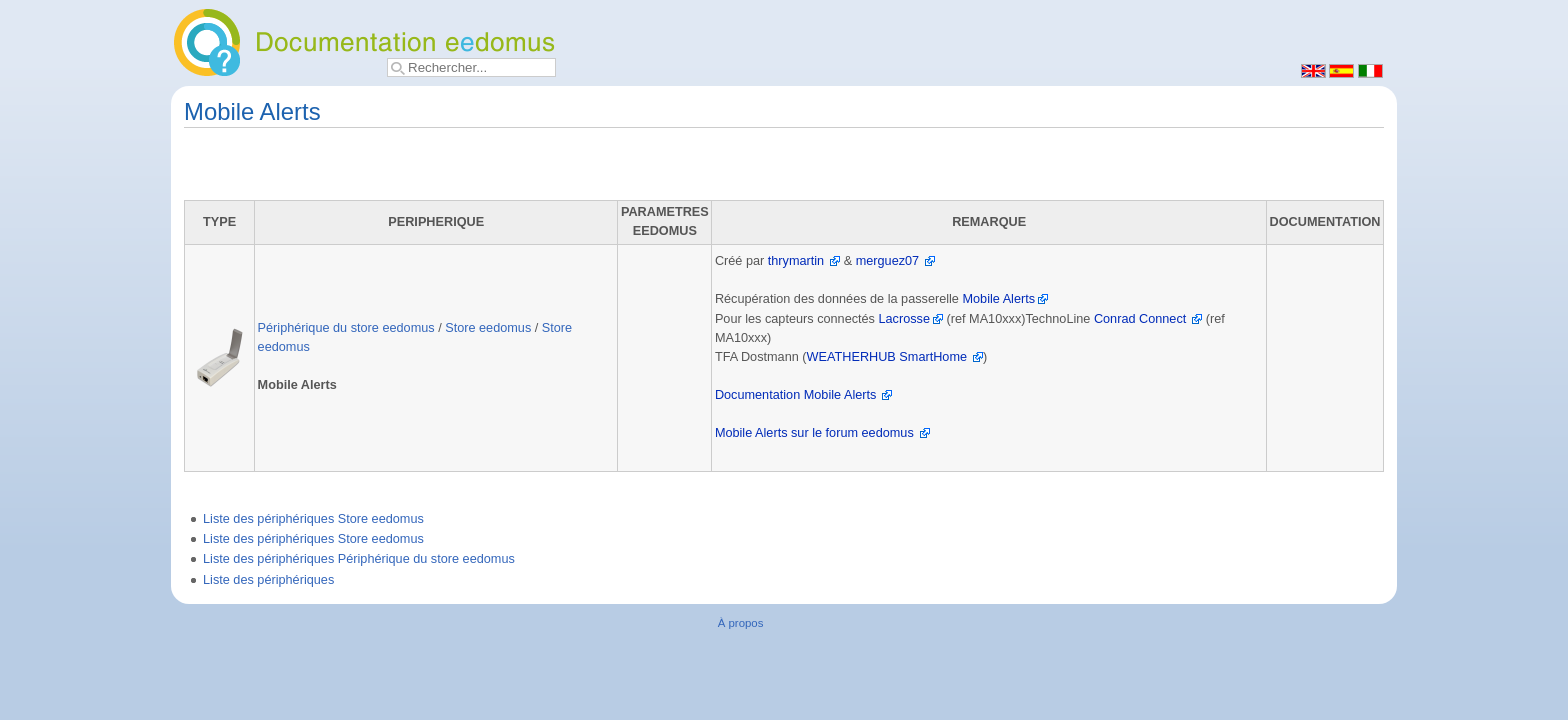  What do you see at coordinates (796, 395) in the screenshot?
I see `Documentation Mobile Alerts` at bounding box center [796, 395].